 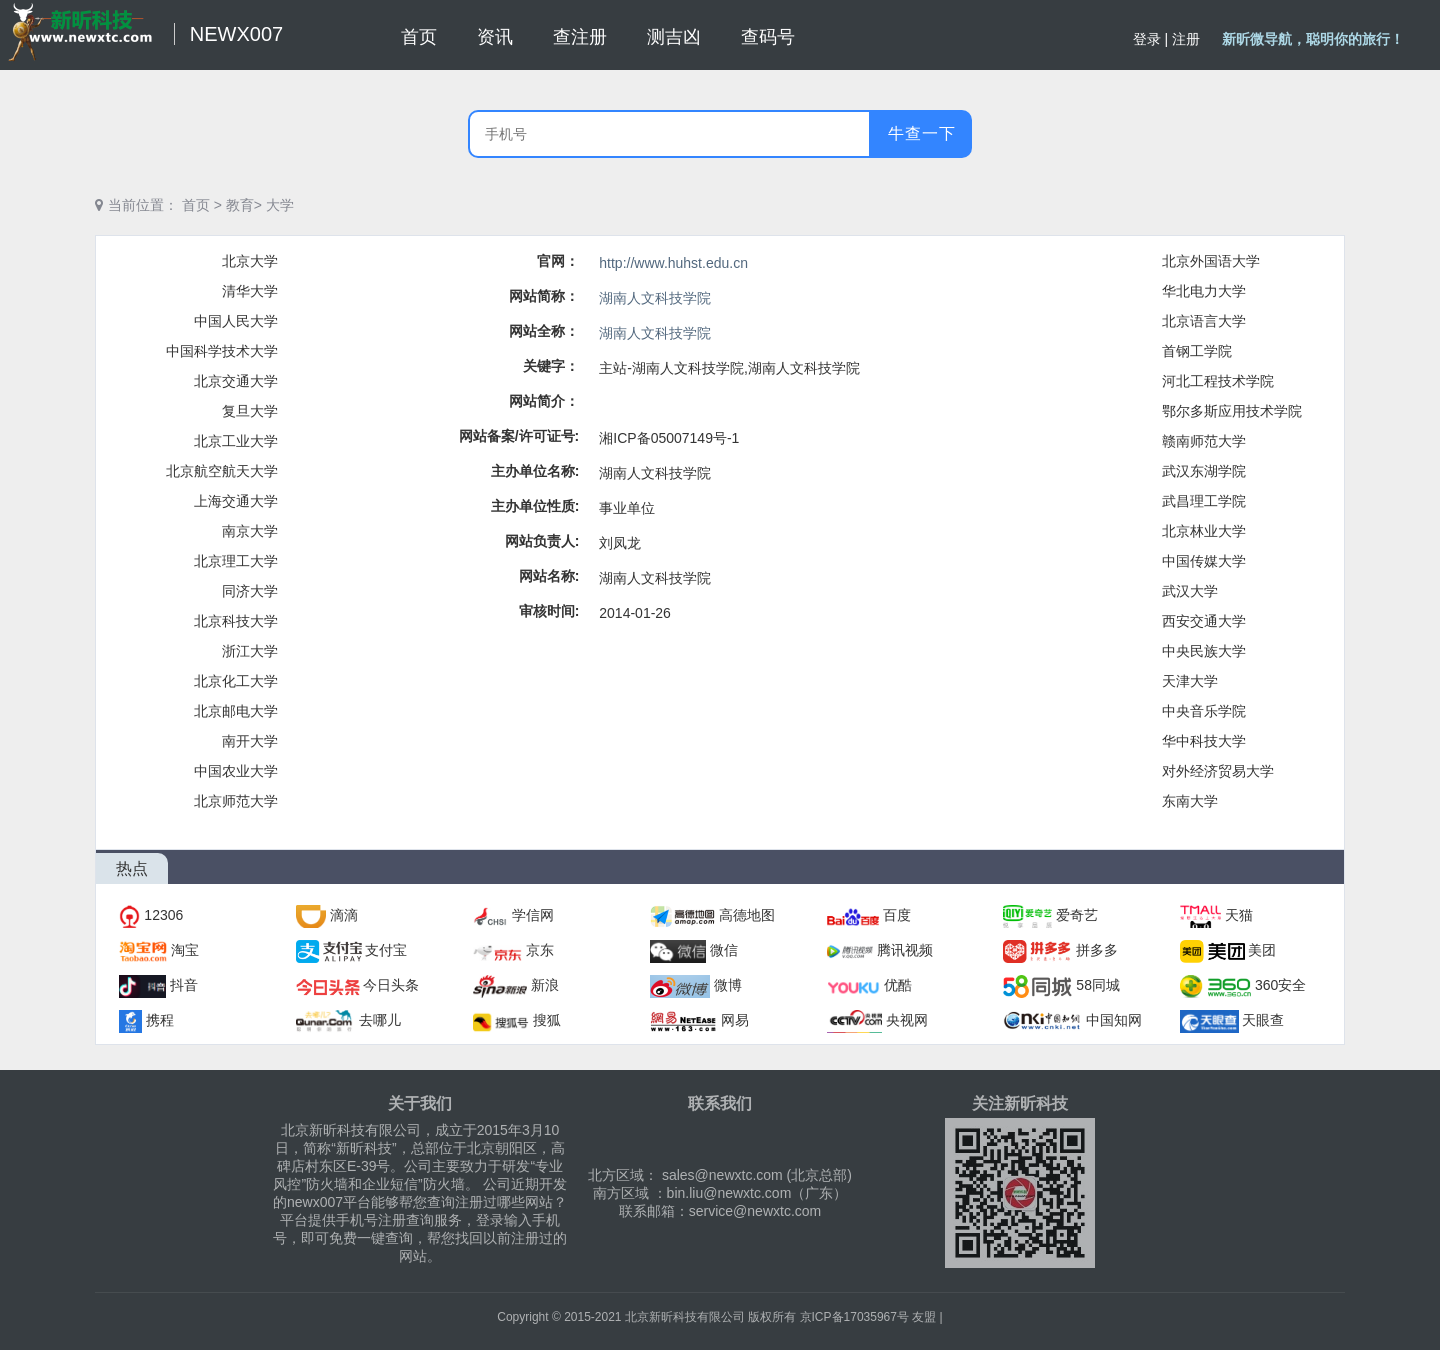 I want to click on 审核时间:, so click(x=549, y=611).